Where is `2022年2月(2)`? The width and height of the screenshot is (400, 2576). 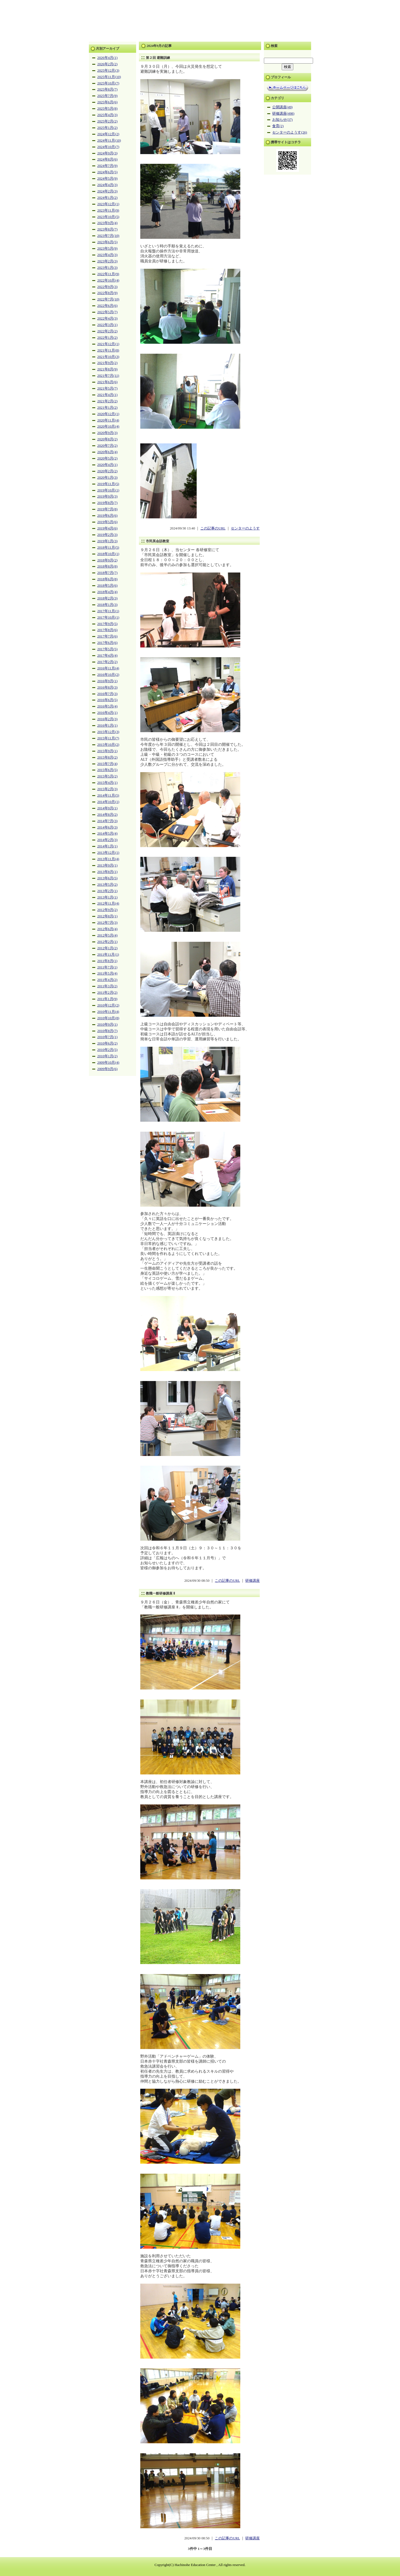
2022年2月(2) is located at coordinates (107, 331).